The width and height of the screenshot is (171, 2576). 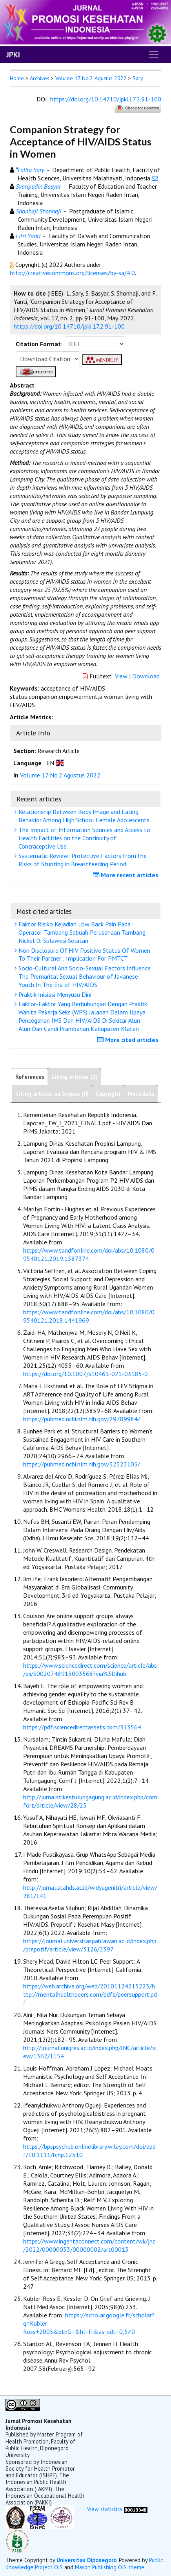 What do you see at coordinates (91, 78) in the screenshot?
I see `Volume 17 No.2 Agustus 2022` at bounding box center [91, 78].